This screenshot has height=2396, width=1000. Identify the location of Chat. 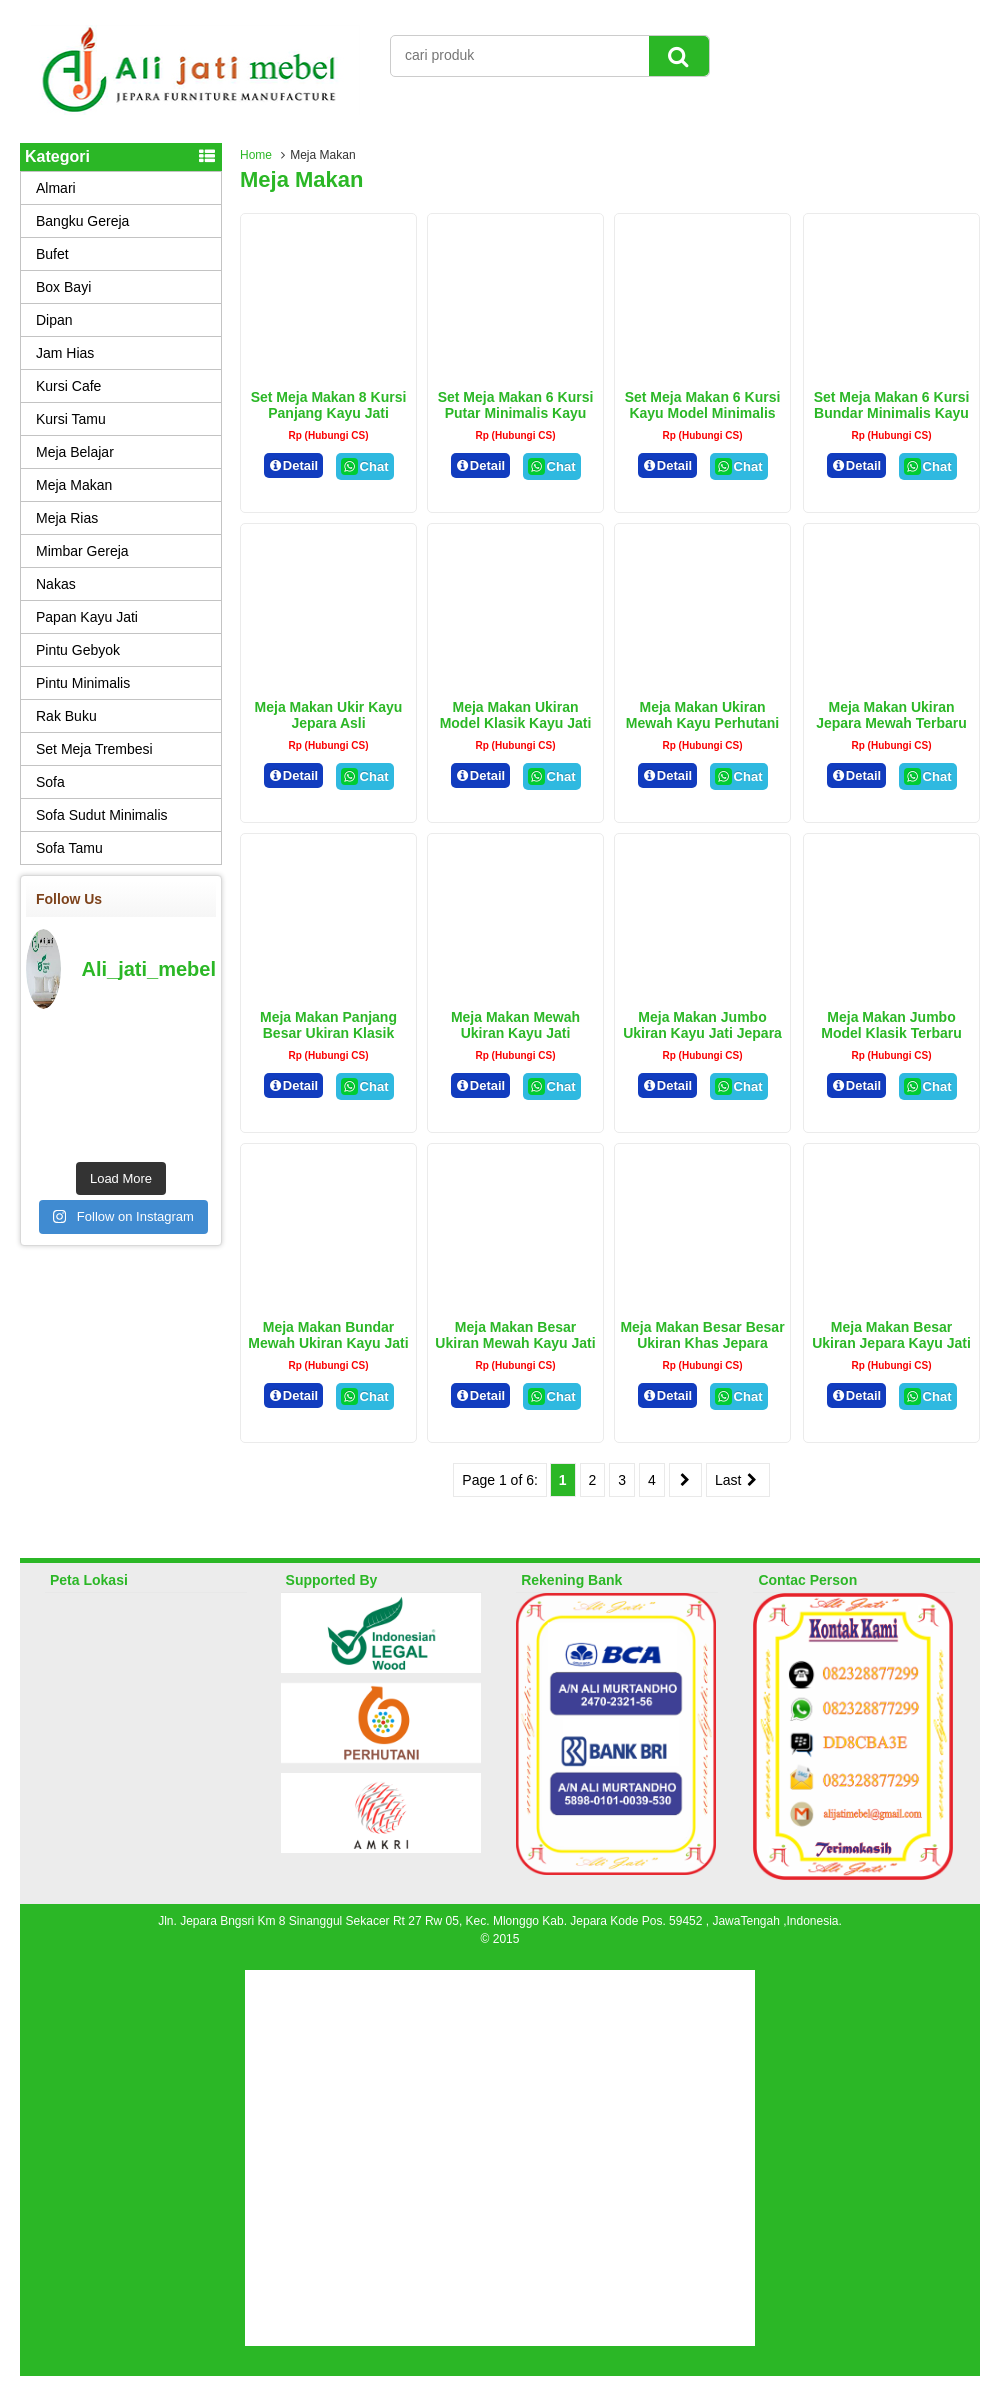
(364, 466).